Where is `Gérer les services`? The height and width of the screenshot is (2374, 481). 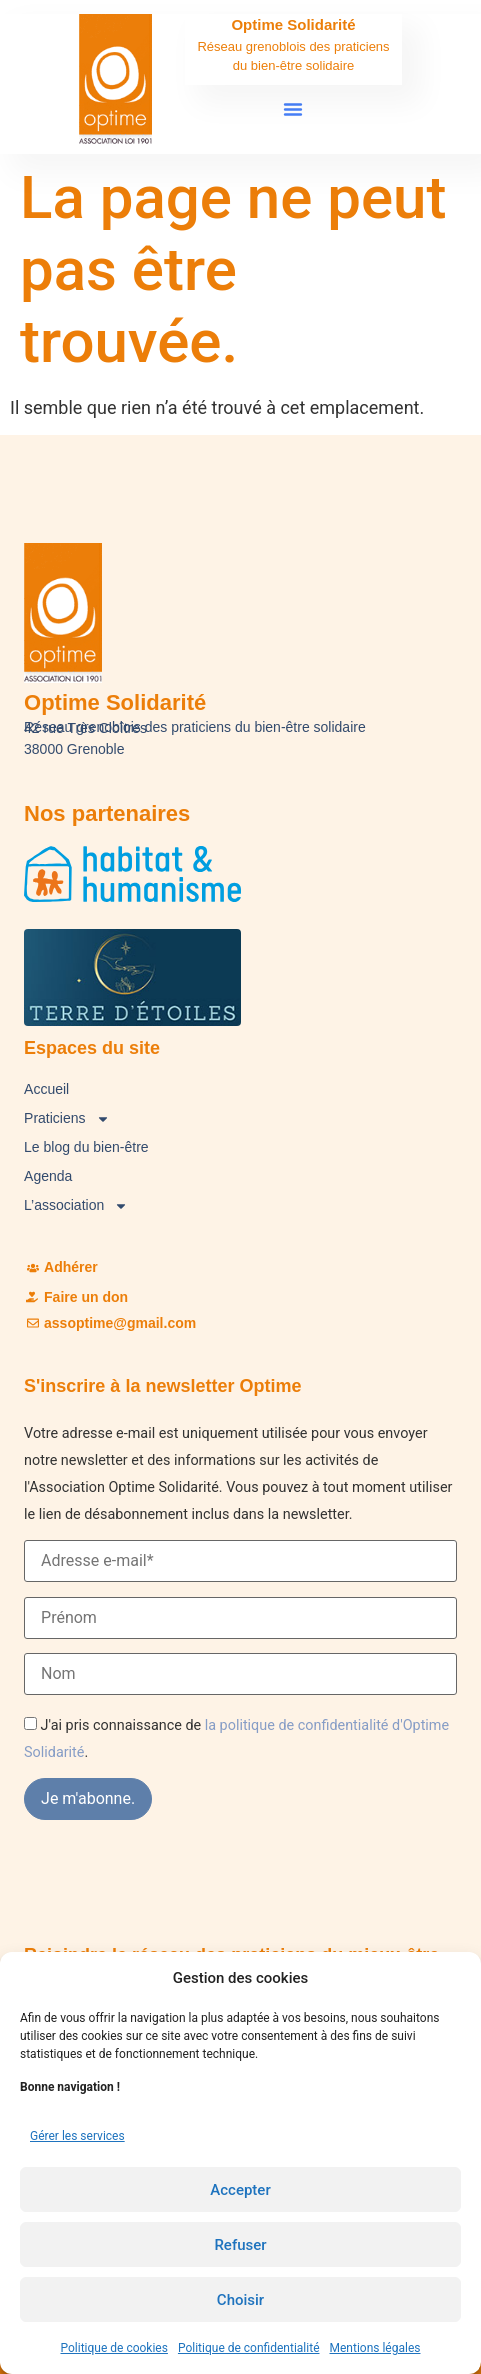
Gérer les services is located at coordinates (77, 2136).